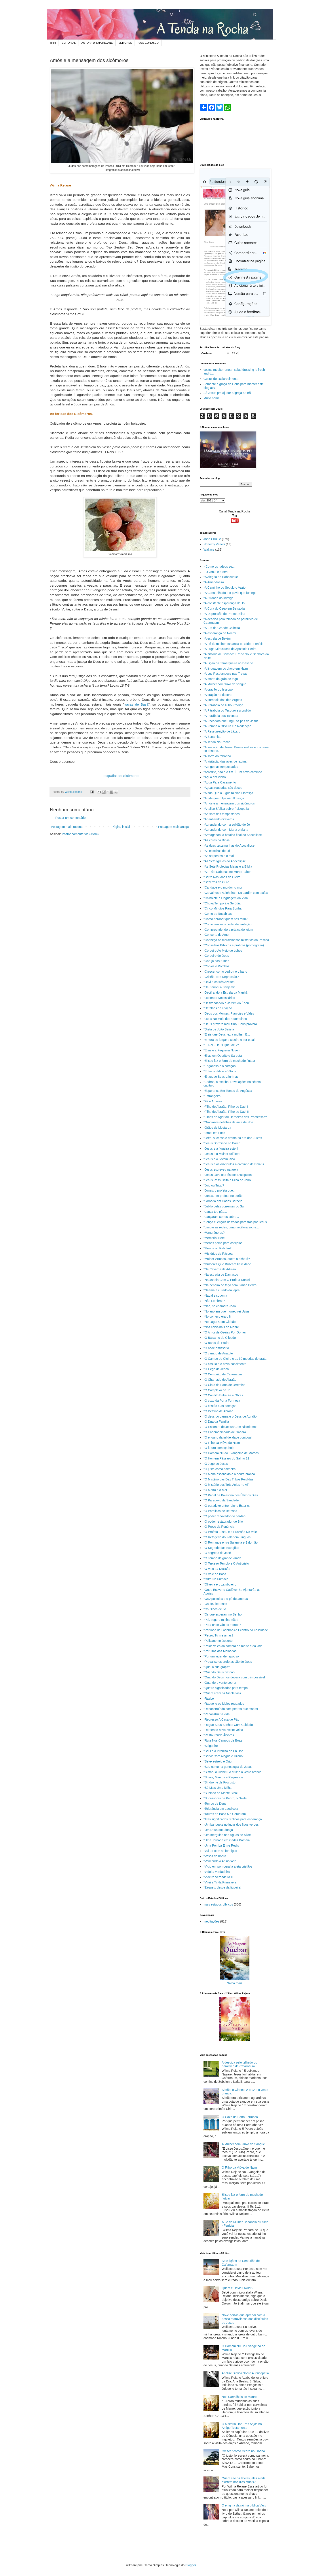  What do you see at coordinates (211, 736) in the screenshot?
I see `*A Sunamita` at bounding box center [211, 736].